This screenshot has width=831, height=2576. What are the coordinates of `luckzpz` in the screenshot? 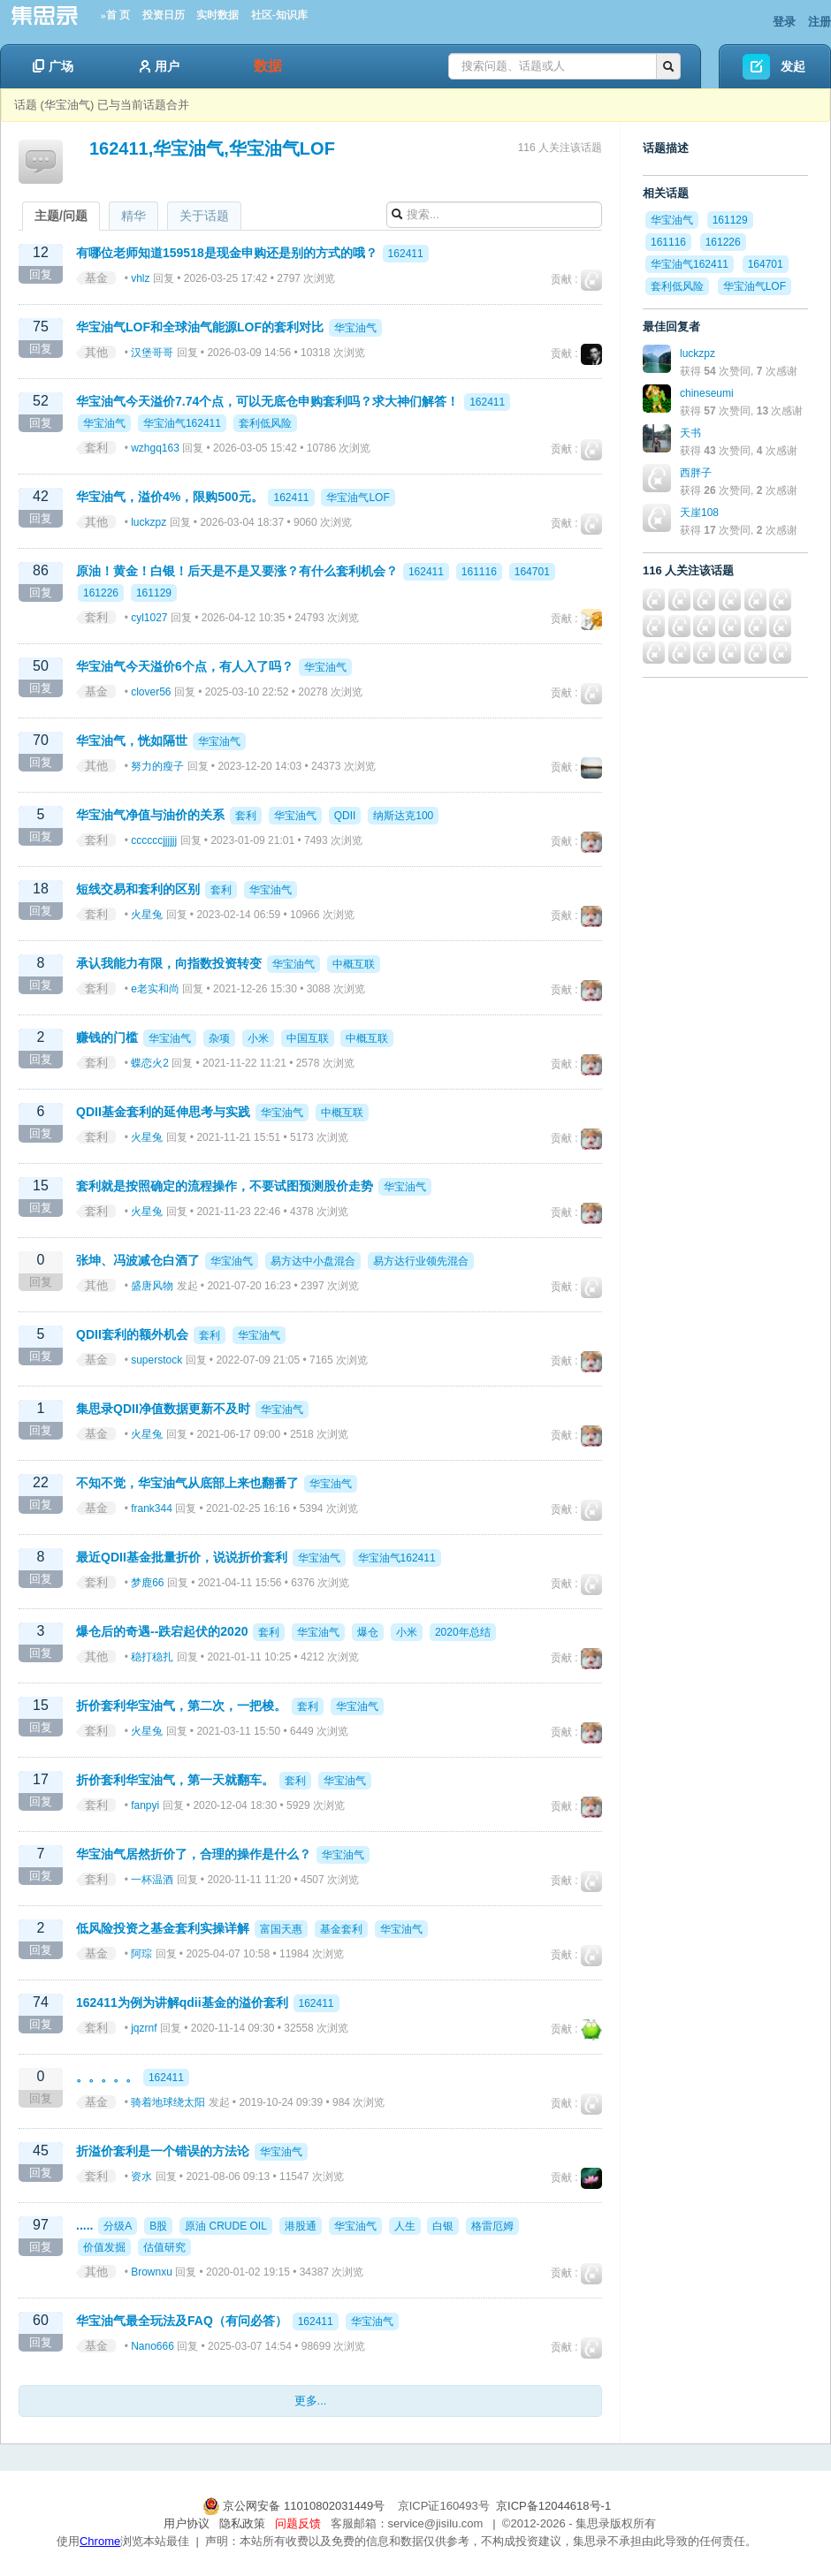 It's located at (148, 522).